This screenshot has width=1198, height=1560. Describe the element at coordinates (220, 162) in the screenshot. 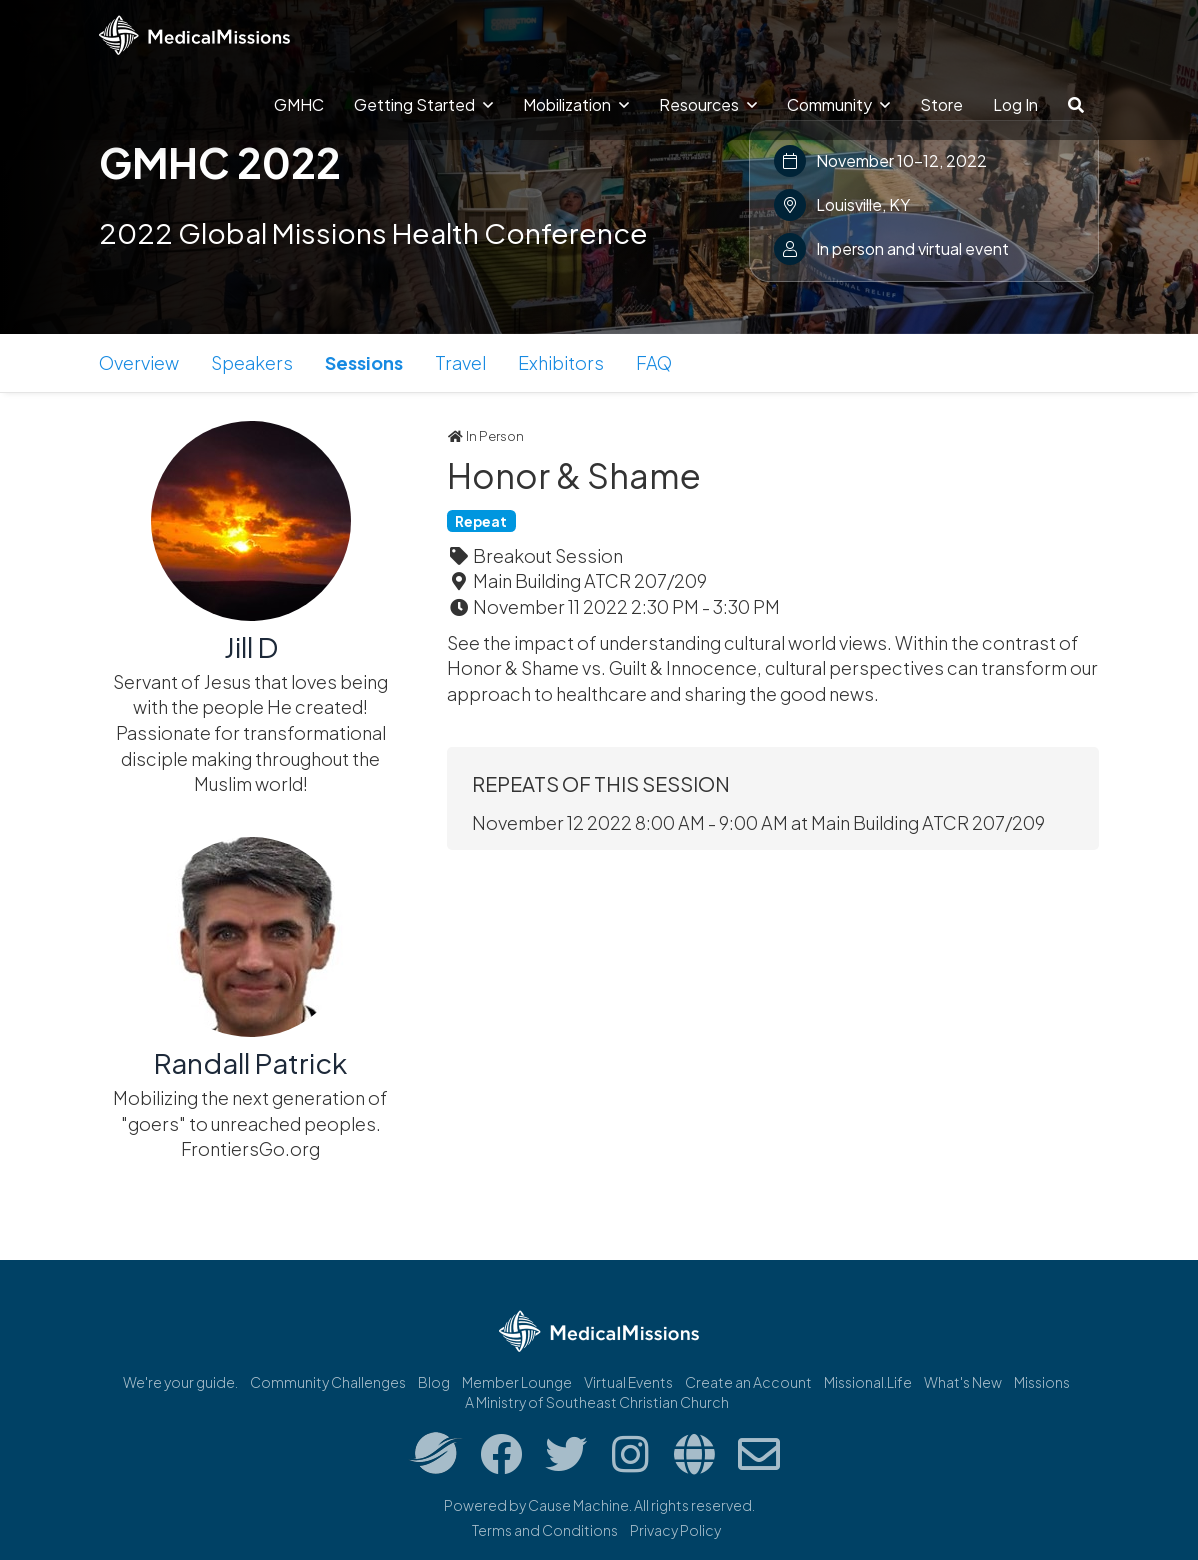

I see `GMHC 2022` at that location.